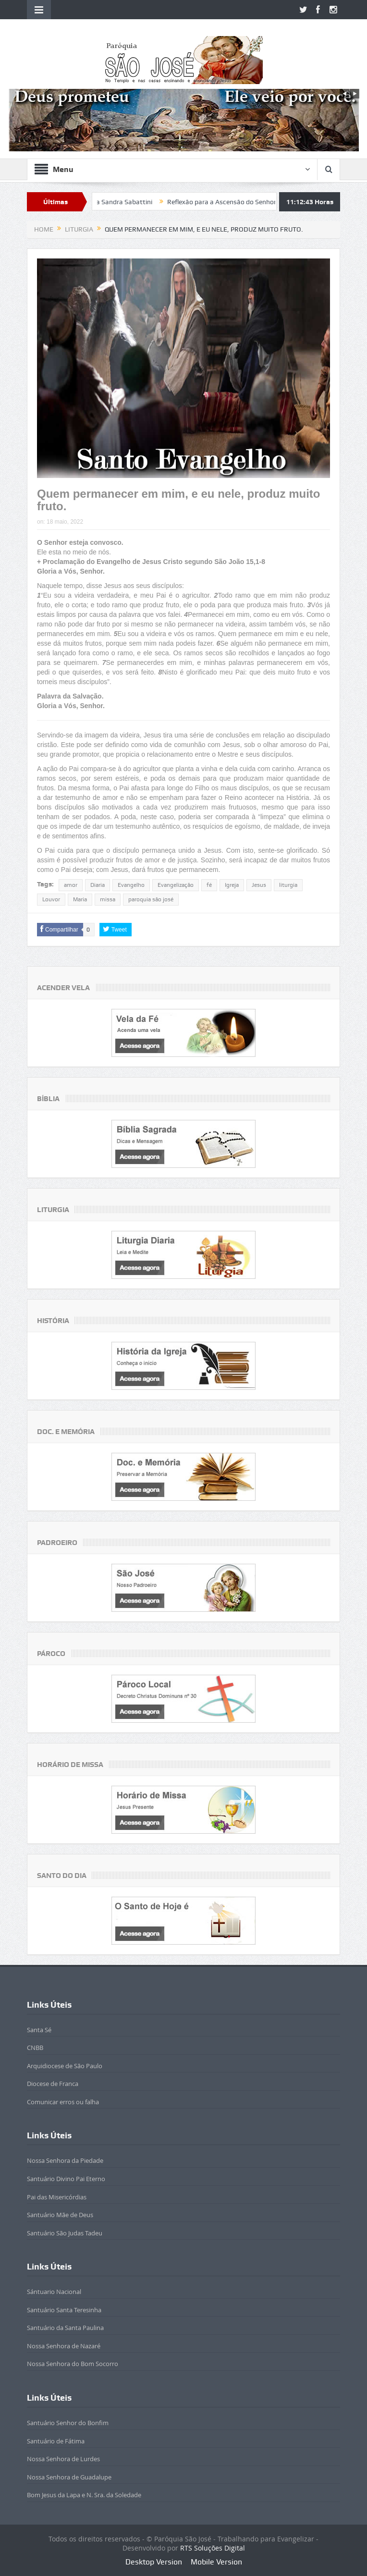  Describe the element at coordinates (66, 2178) in the screenshot. I see `Santuário Divino Pai Eterno` at that location.